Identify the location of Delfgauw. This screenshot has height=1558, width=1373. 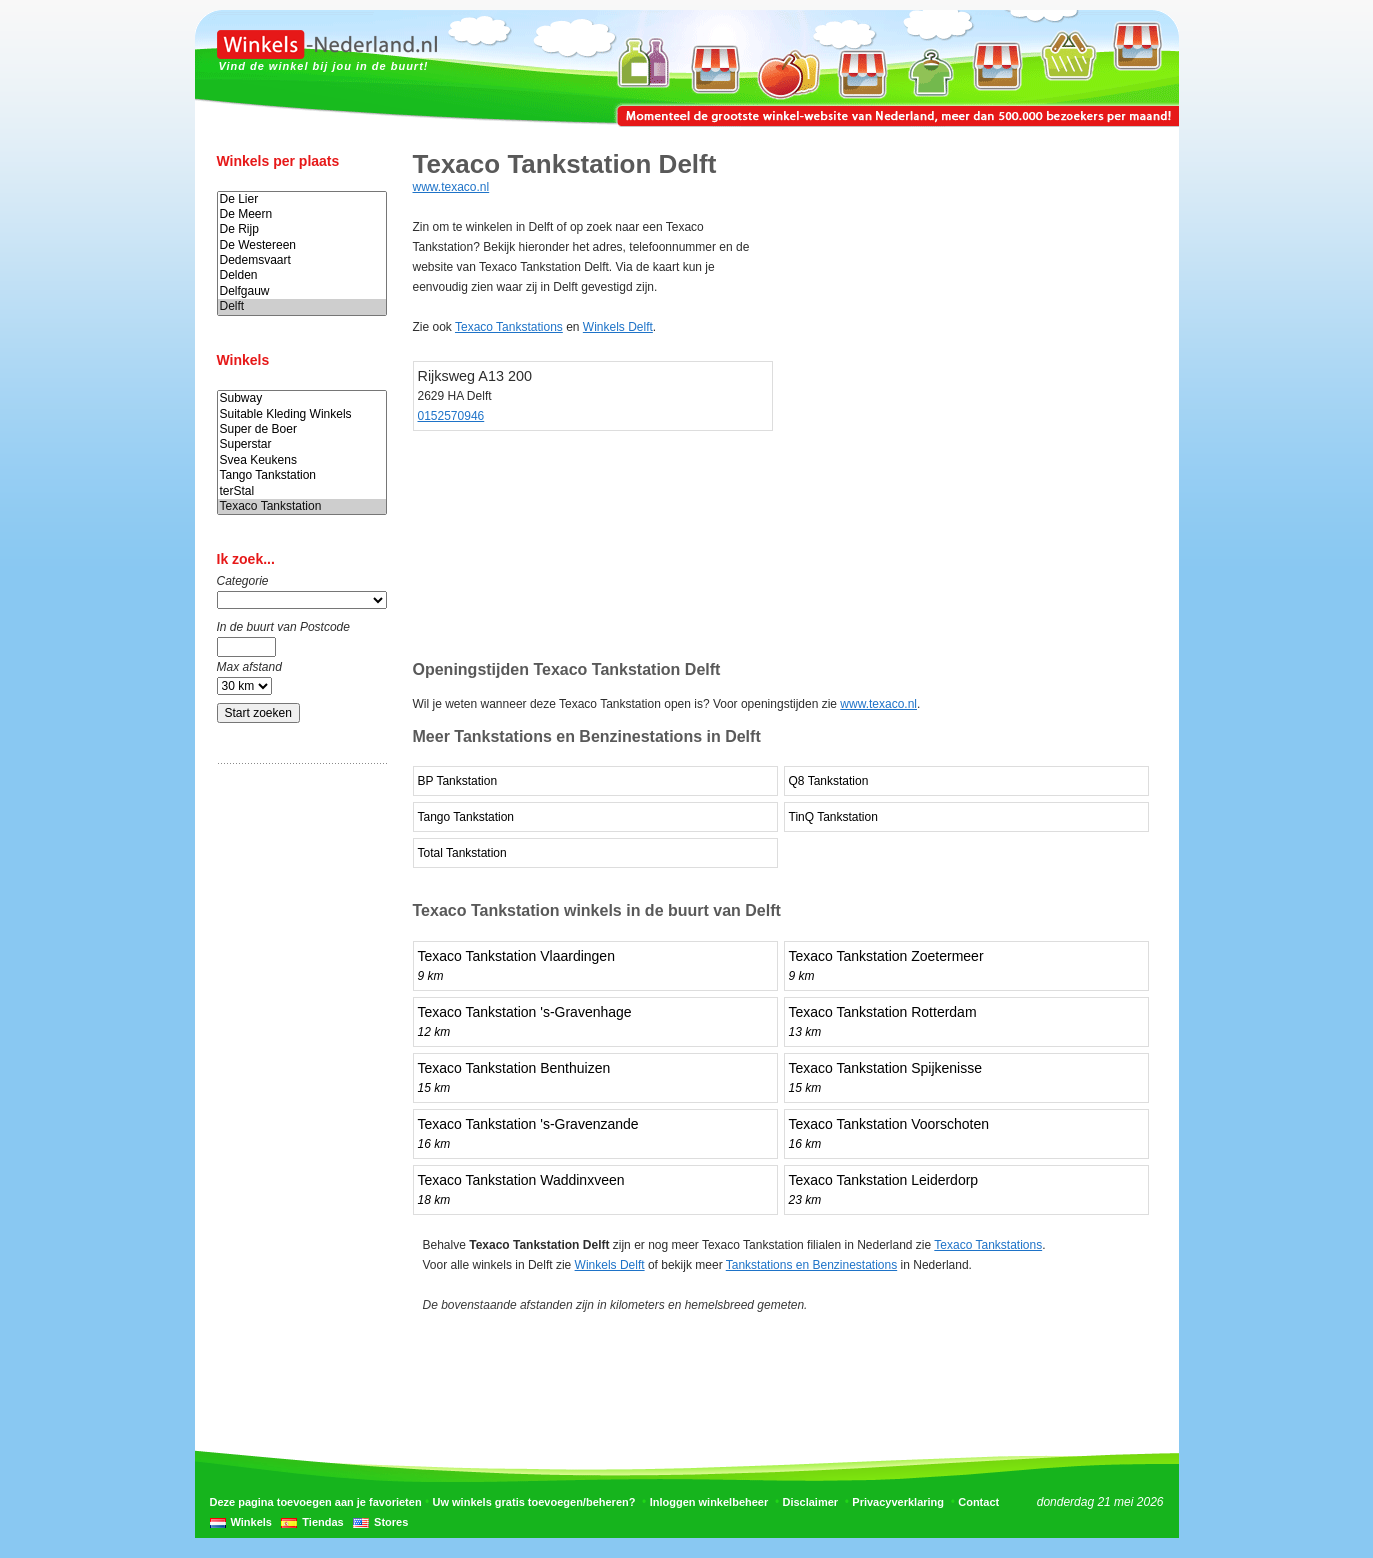
(302, 291).